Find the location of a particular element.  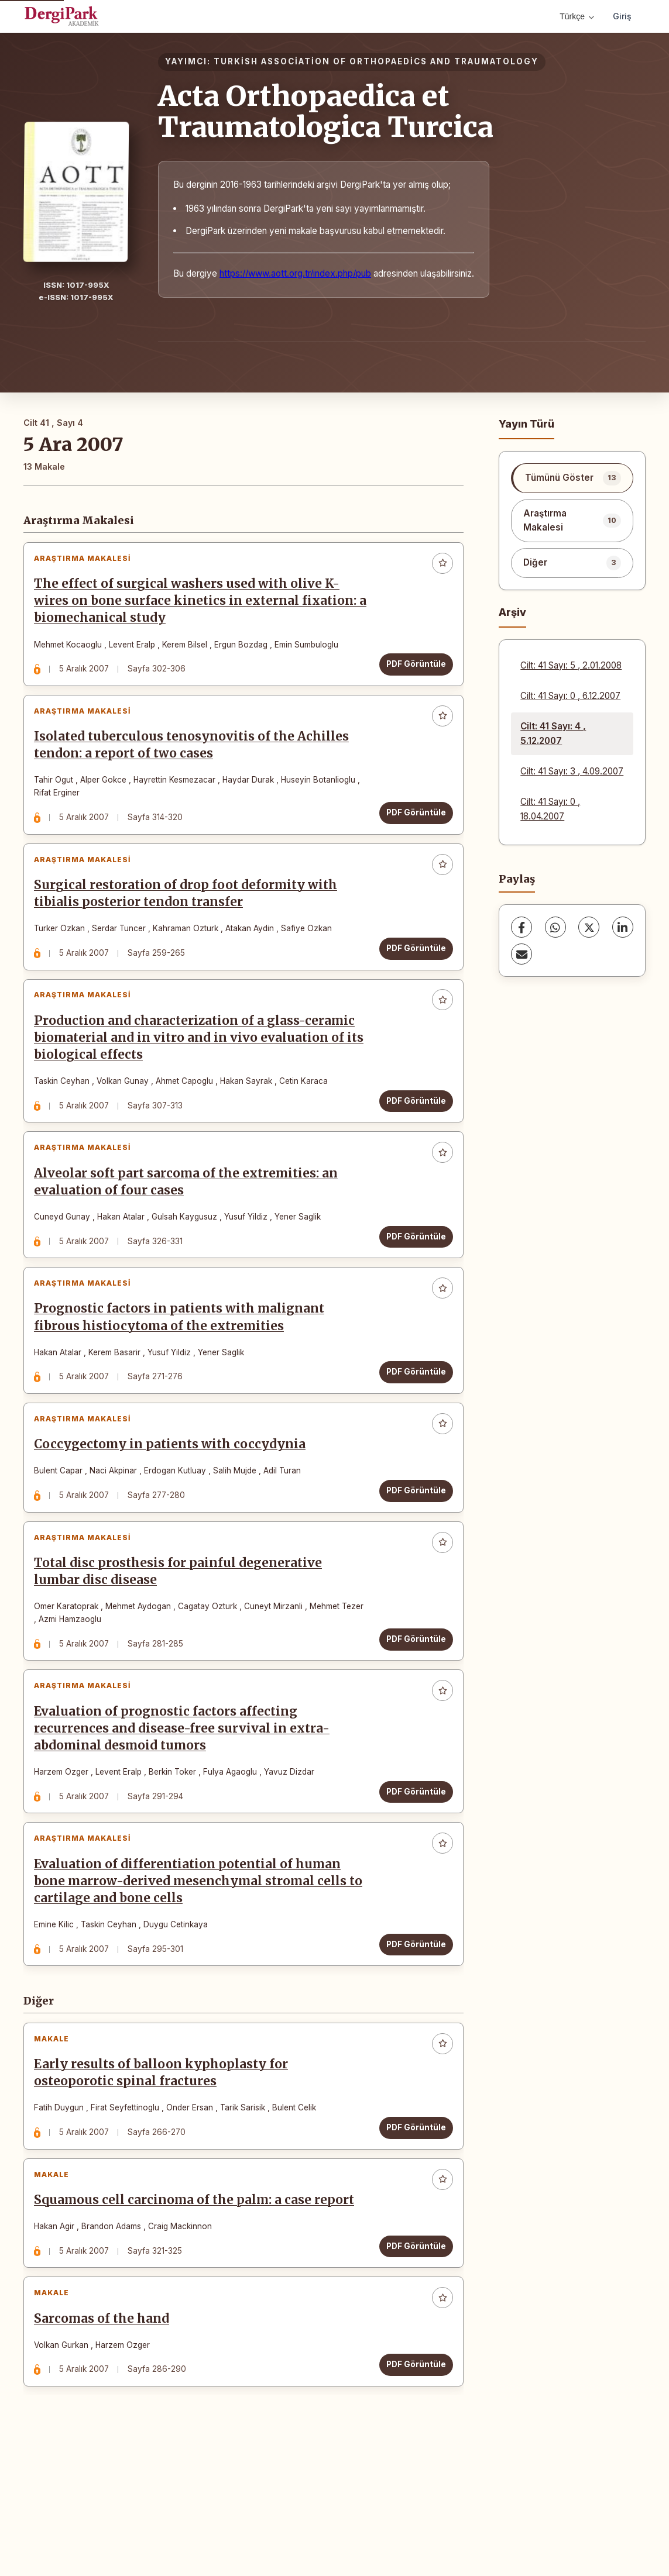

PDF Görüntüle [PDF Görüntüle: Squamous cell carcinoma of the palm: a case report] is located at coordinates (411, 2353).